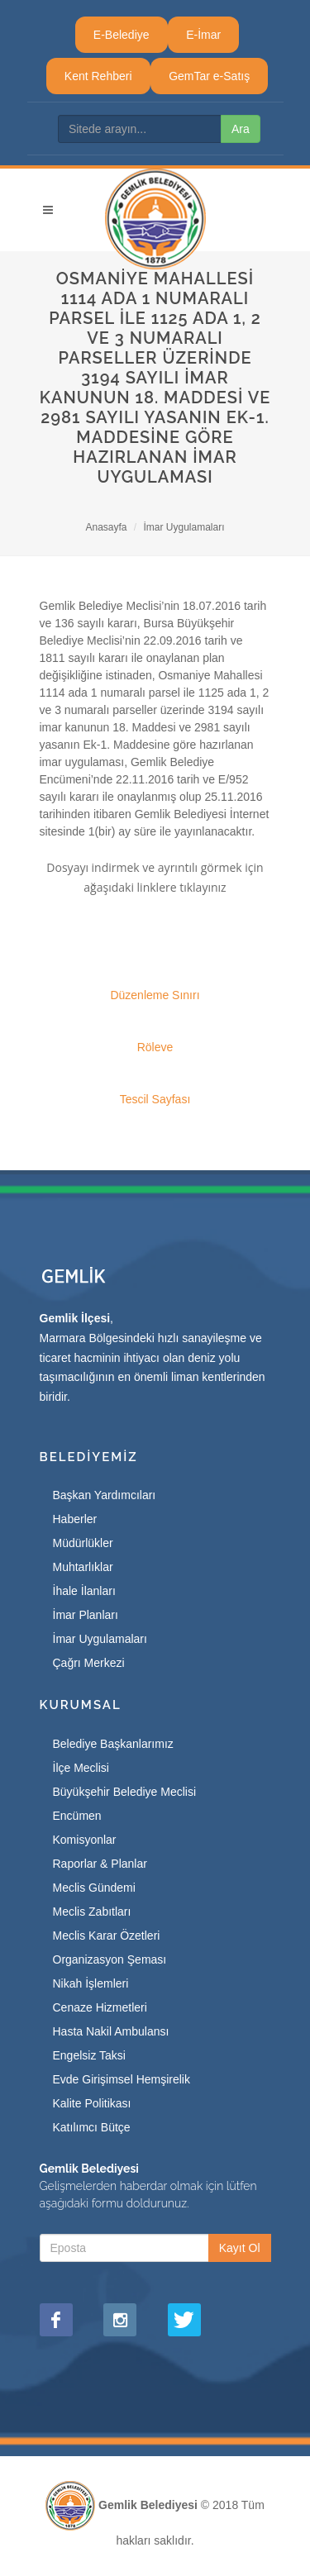  Describe the element at coordinates (81, 1767) in the screenshot. I see `İlçe Meclisi` at that location.